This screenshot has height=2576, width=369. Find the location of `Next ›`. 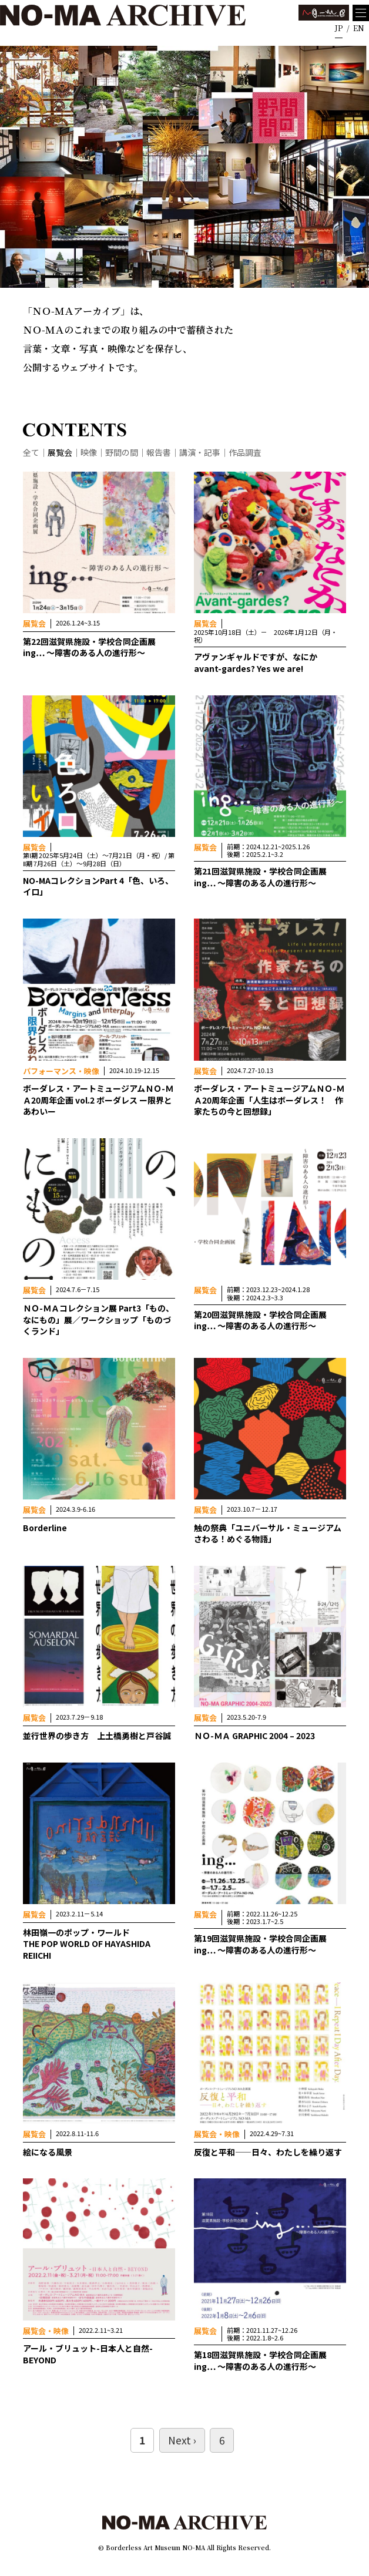

Next › is located at coordinates (182, 2440).